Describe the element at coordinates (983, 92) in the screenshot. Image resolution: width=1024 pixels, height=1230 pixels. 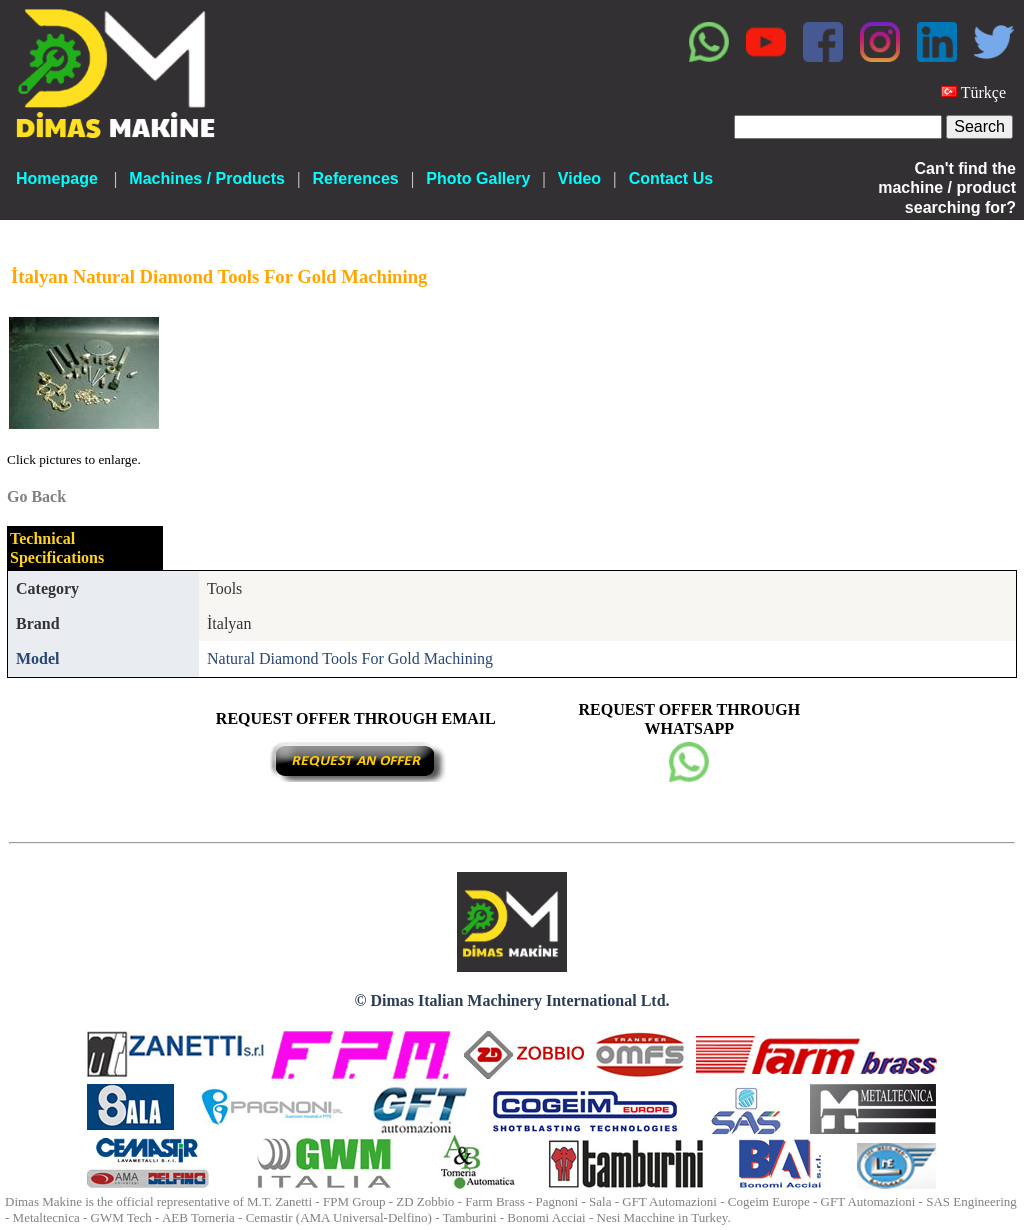
I see `Türkçe` at that location.